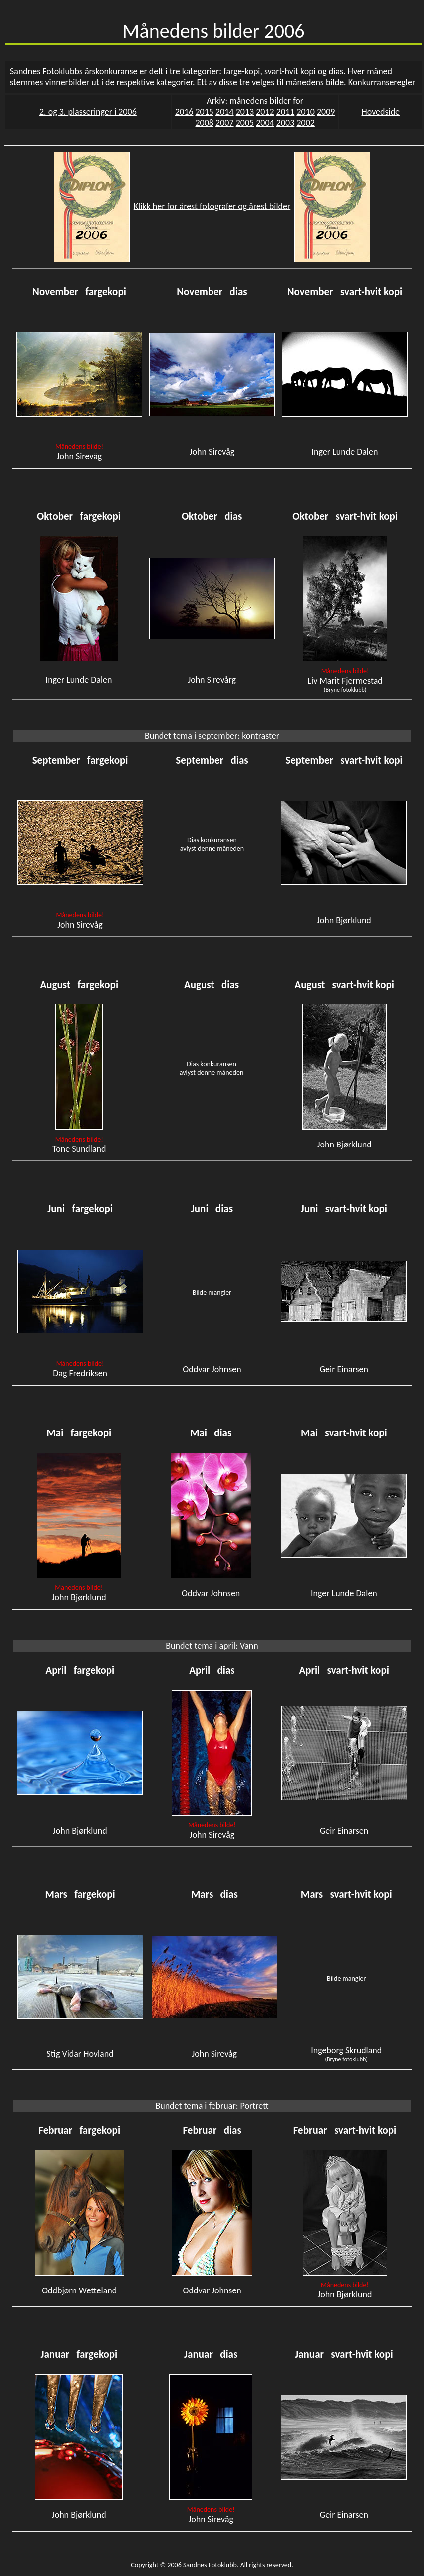 The width and height of the screenshot is (424, 2576). What do you see at coordinates (184, 111) in the screenshot?
I see `2016` at bounding box center [184, 111].